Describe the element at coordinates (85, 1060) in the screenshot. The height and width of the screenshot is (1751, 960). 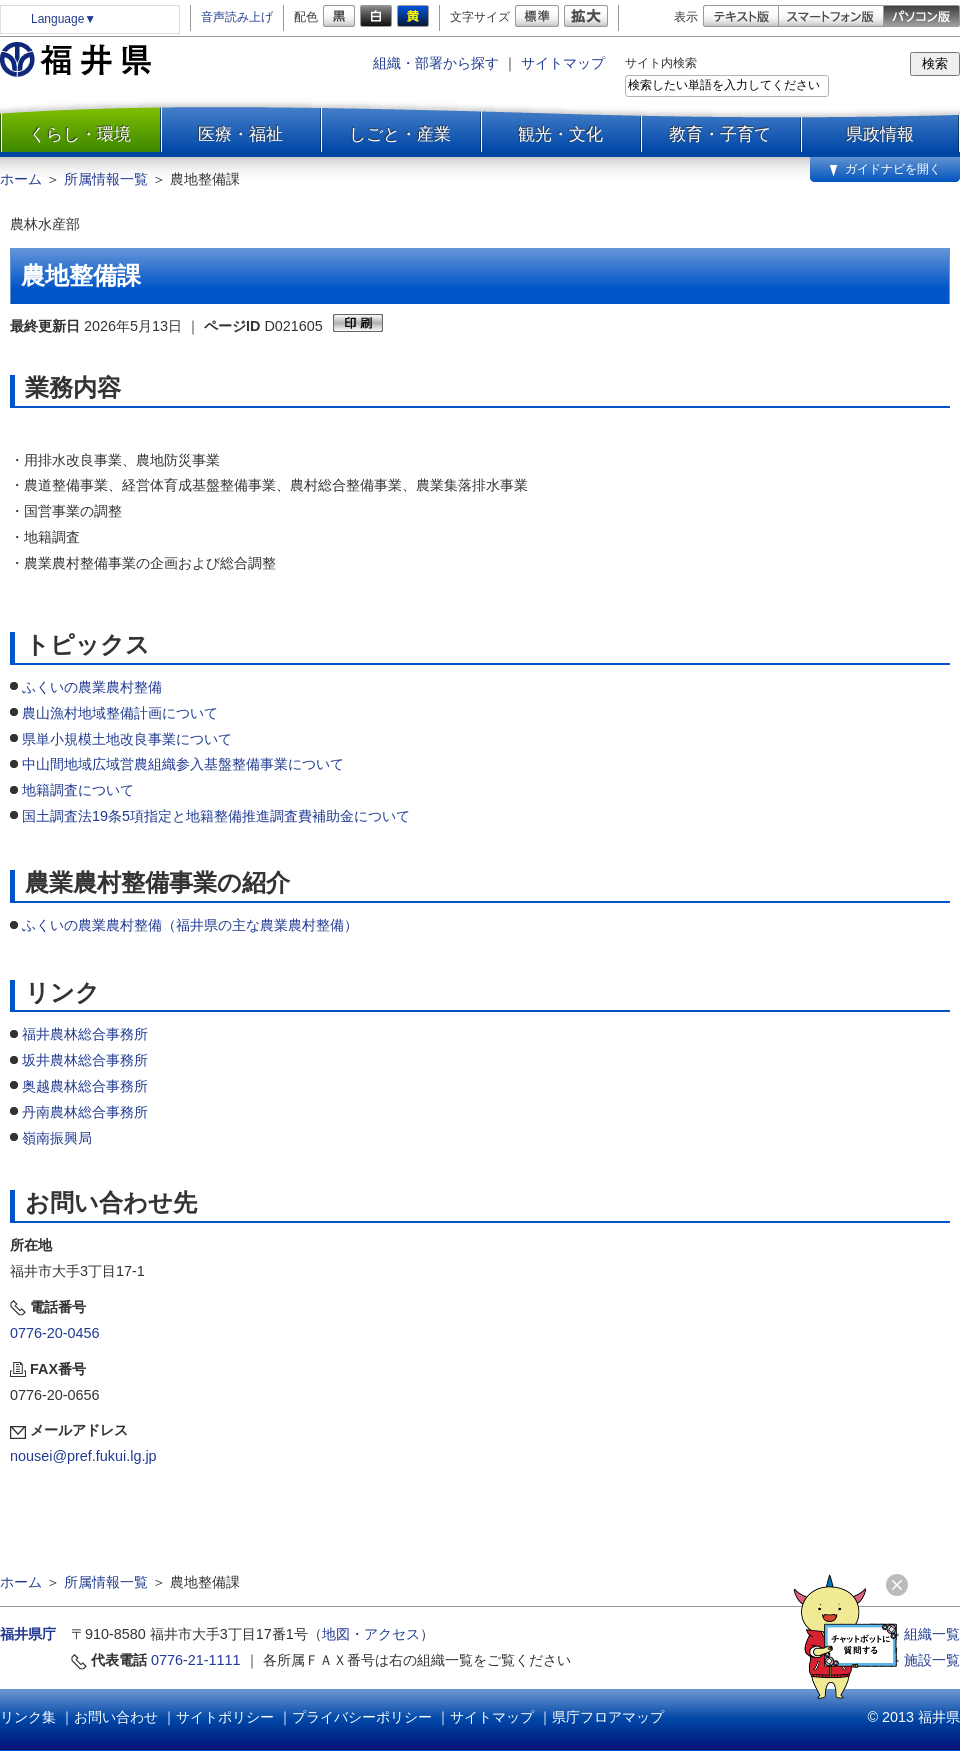
I see `坂井農林総合事務所` at that location.